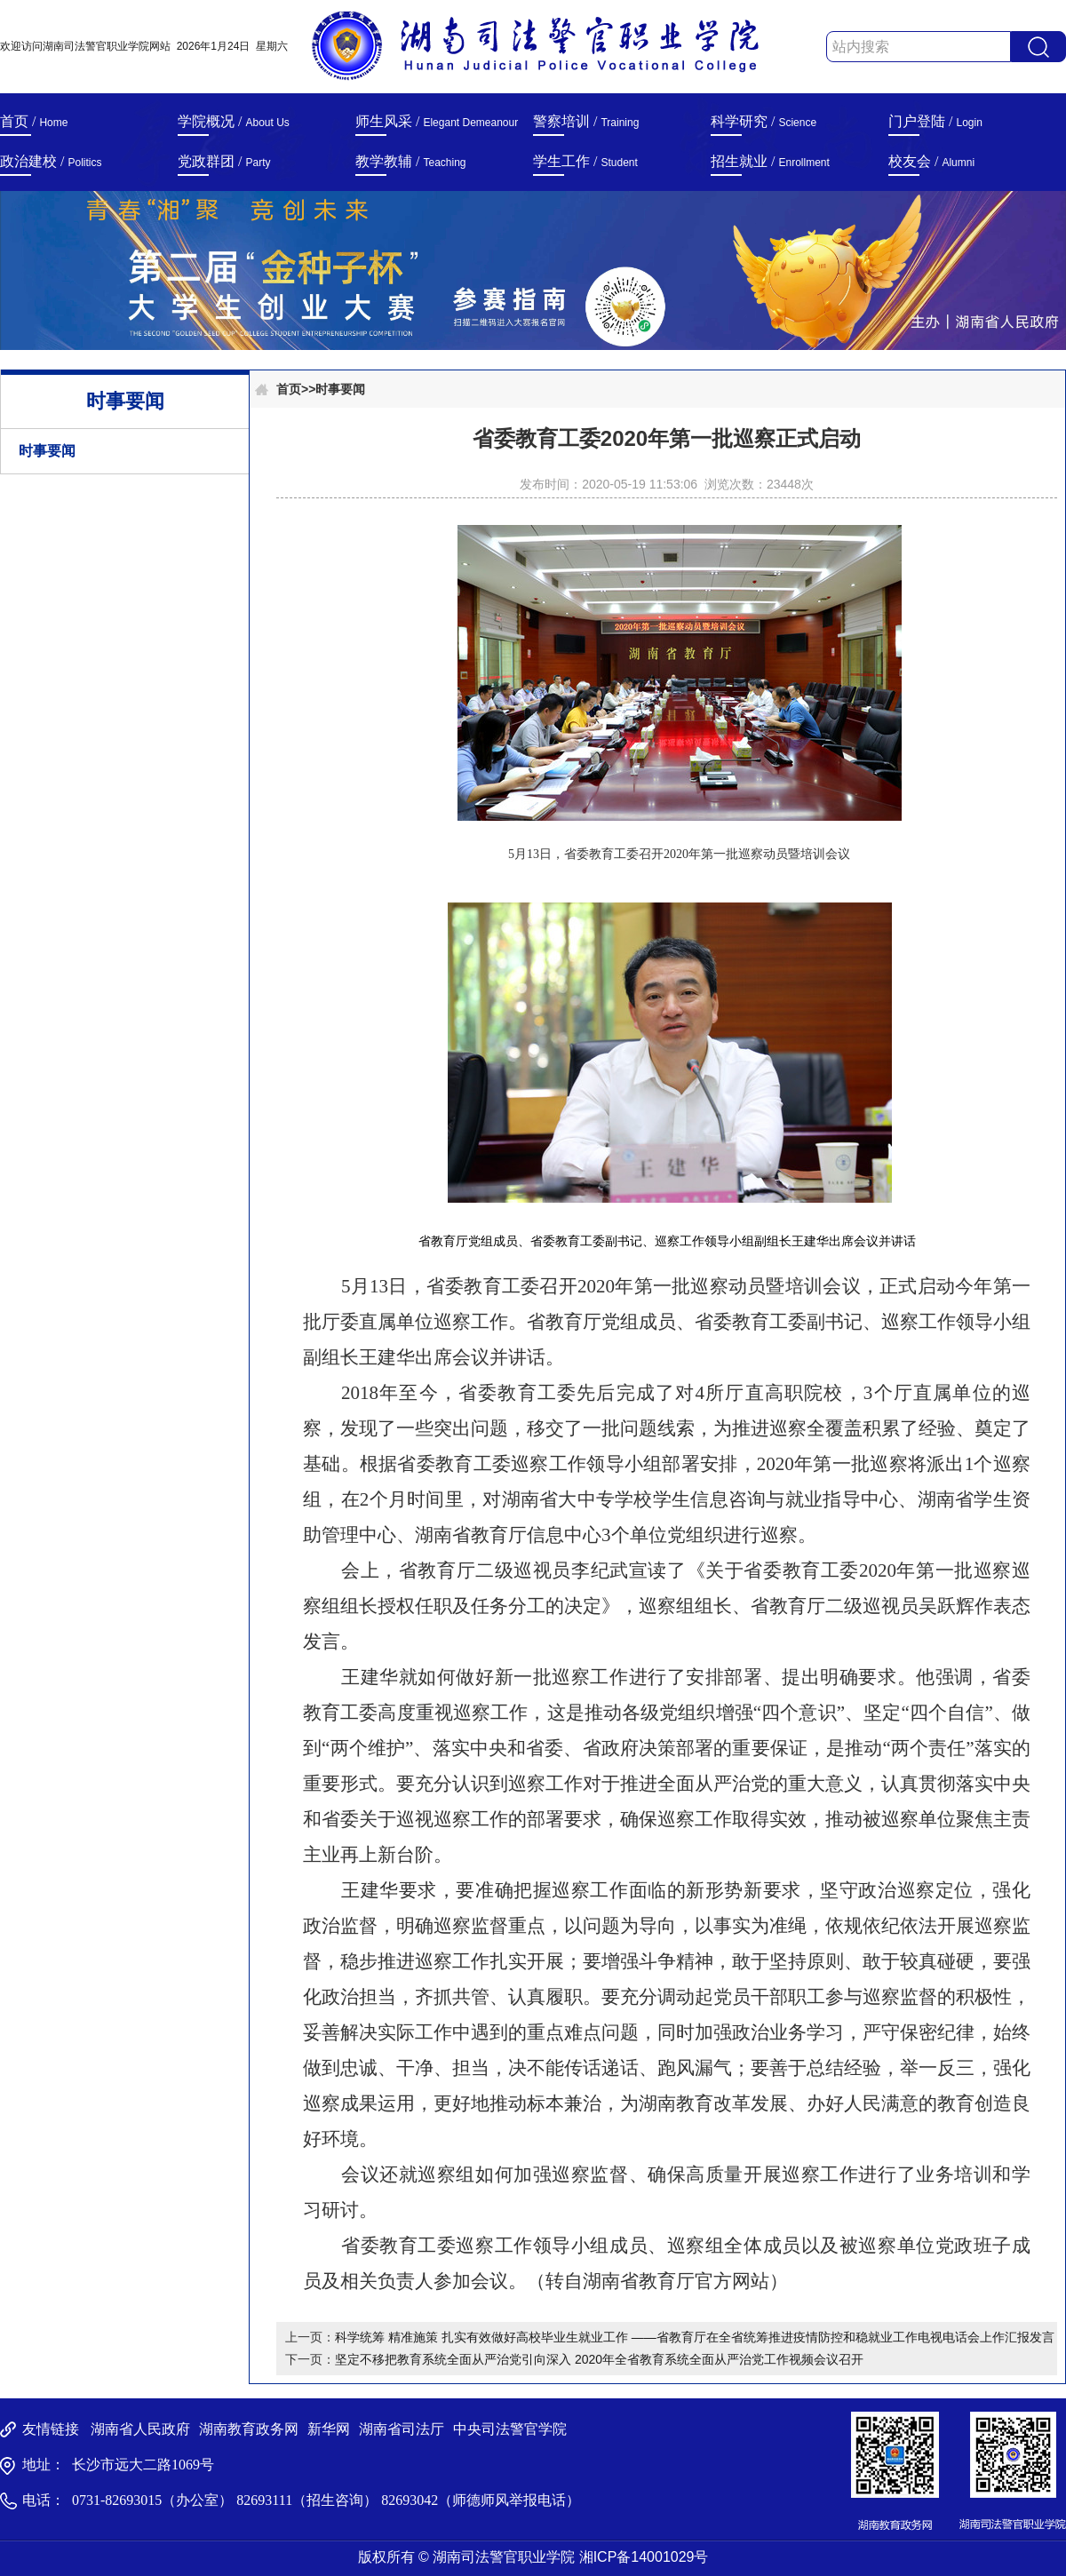 The height and width of the screenshot is (2576, 1066). Describe the element at coordinates (47, 450) in the screenshot. I see `时事要闻` at that location.